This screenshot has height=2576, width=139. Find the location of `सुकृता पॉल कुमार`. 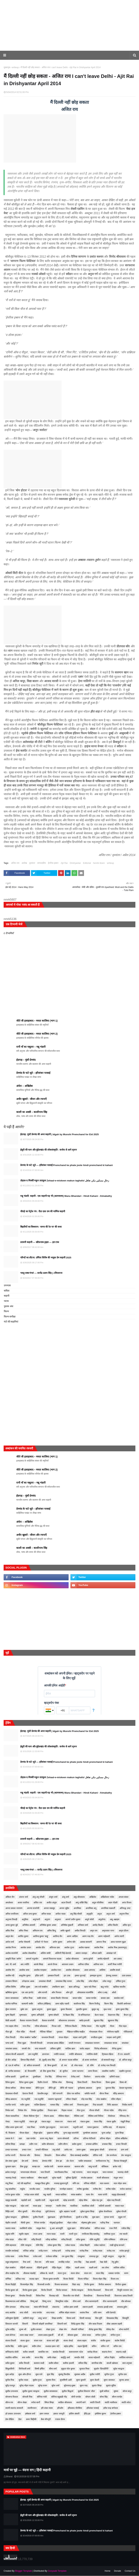

सुकृता पॉल कुमार is located at coordinates (68, 2369).